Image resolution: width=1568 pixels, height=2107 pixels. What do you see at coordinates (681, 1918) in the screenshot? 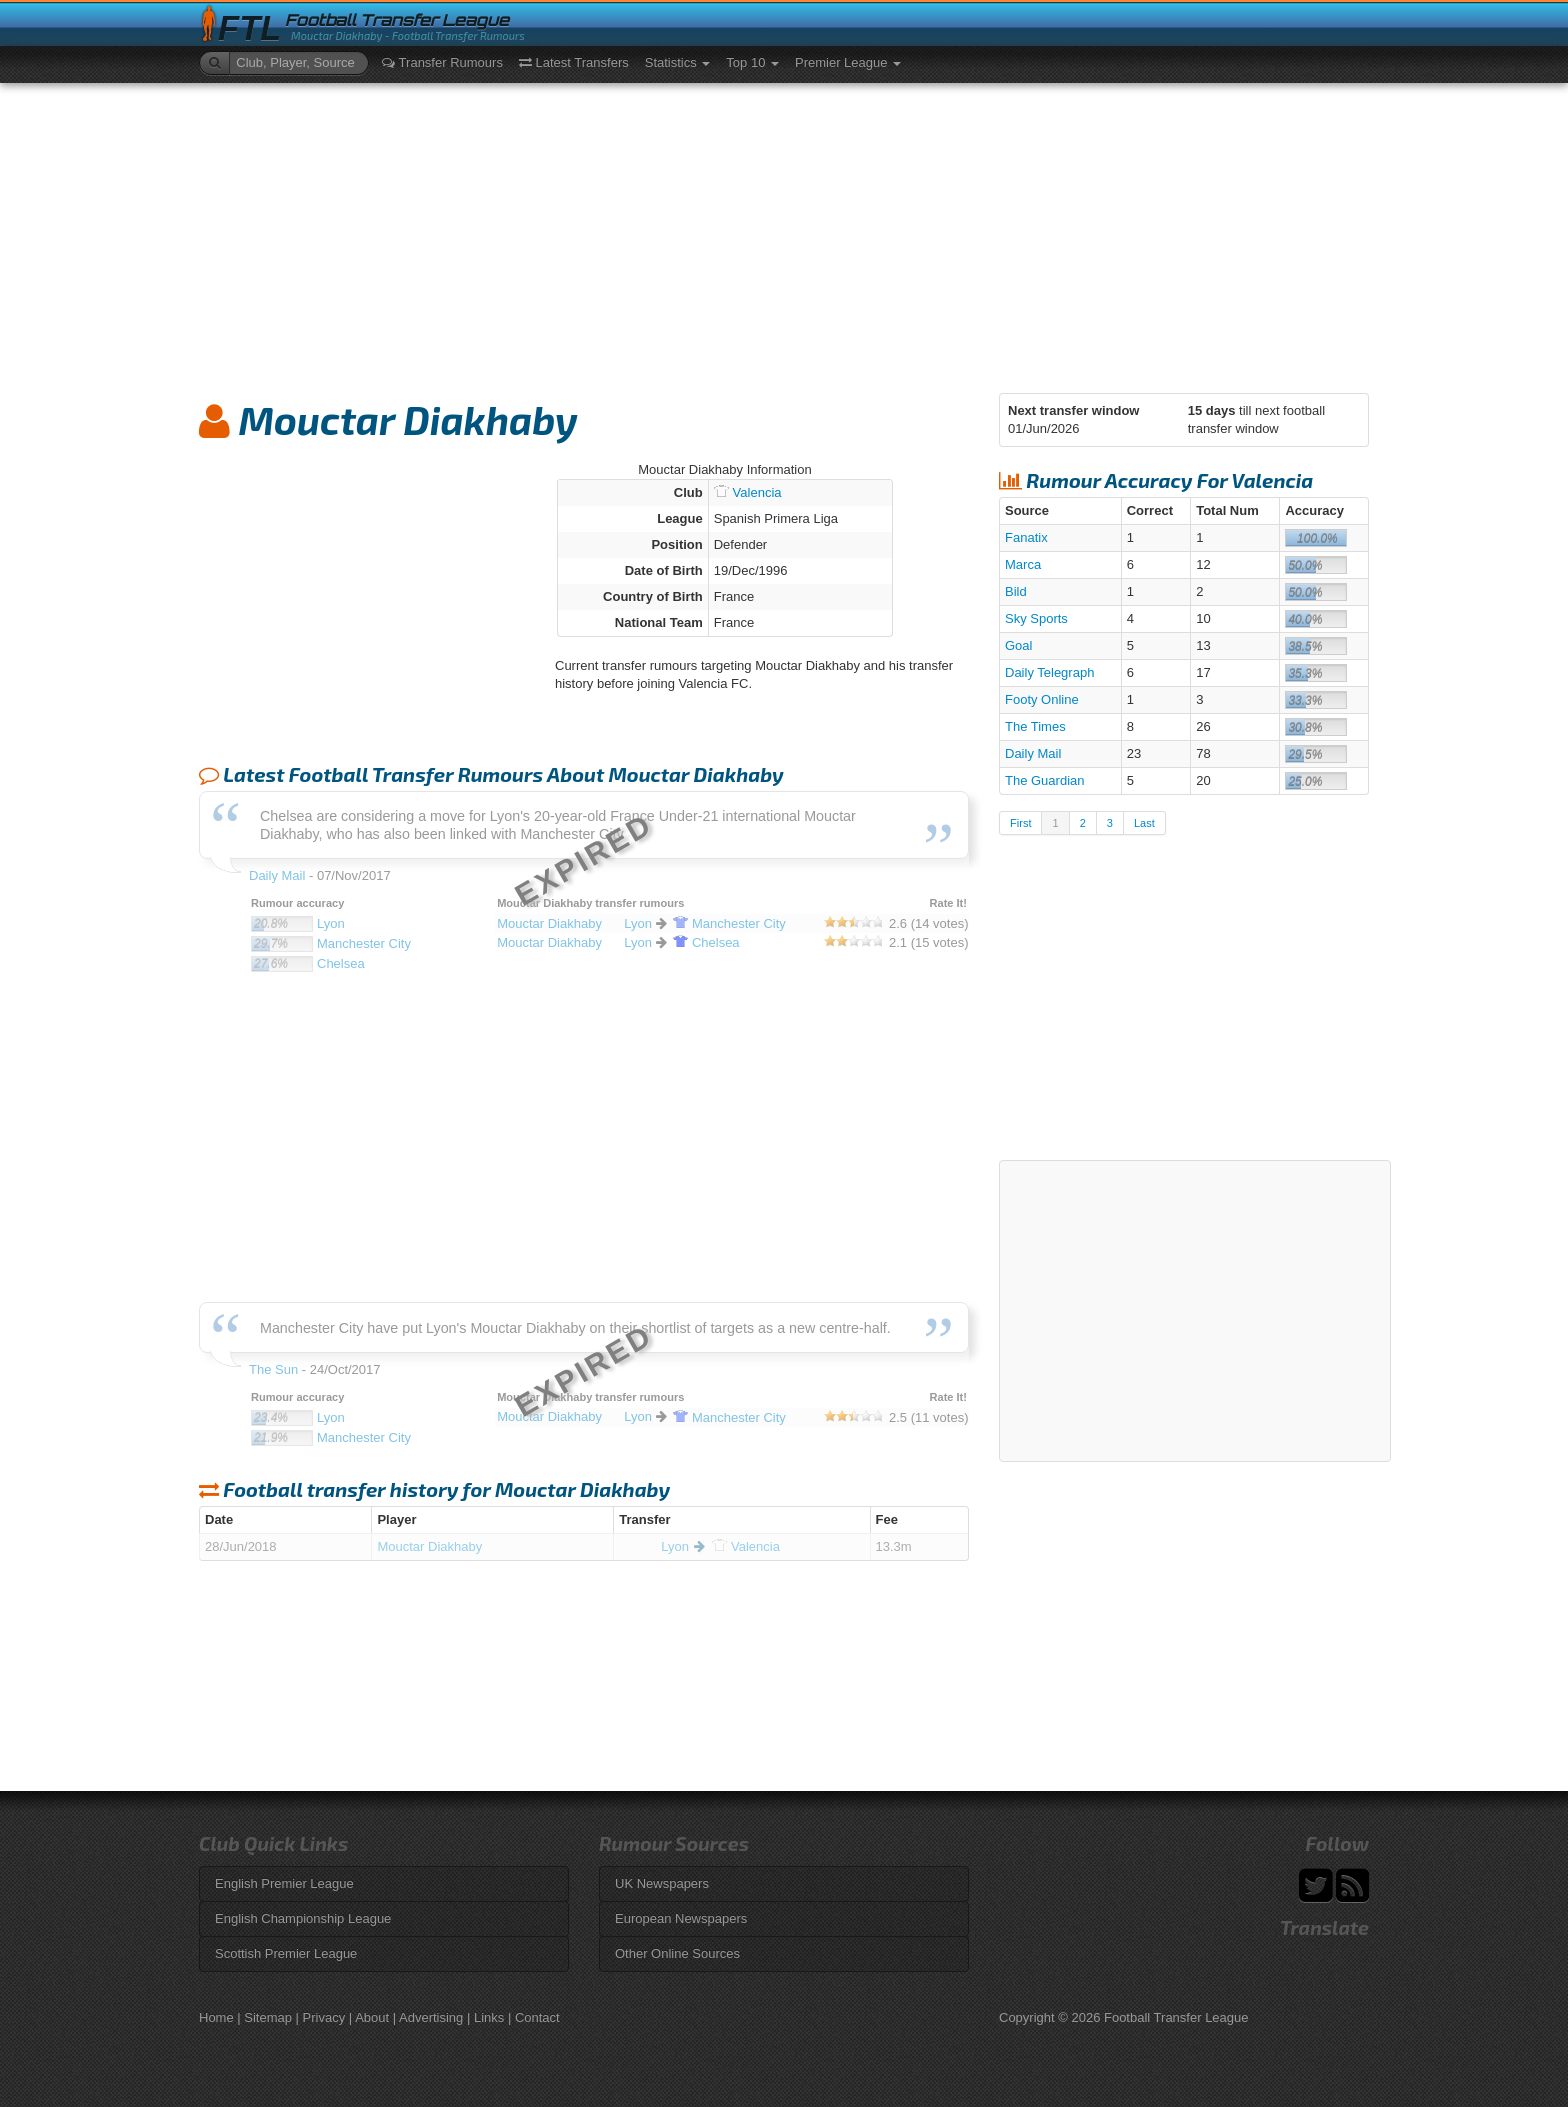
I see `European Newspapers` at bounding box center [681, 1918].